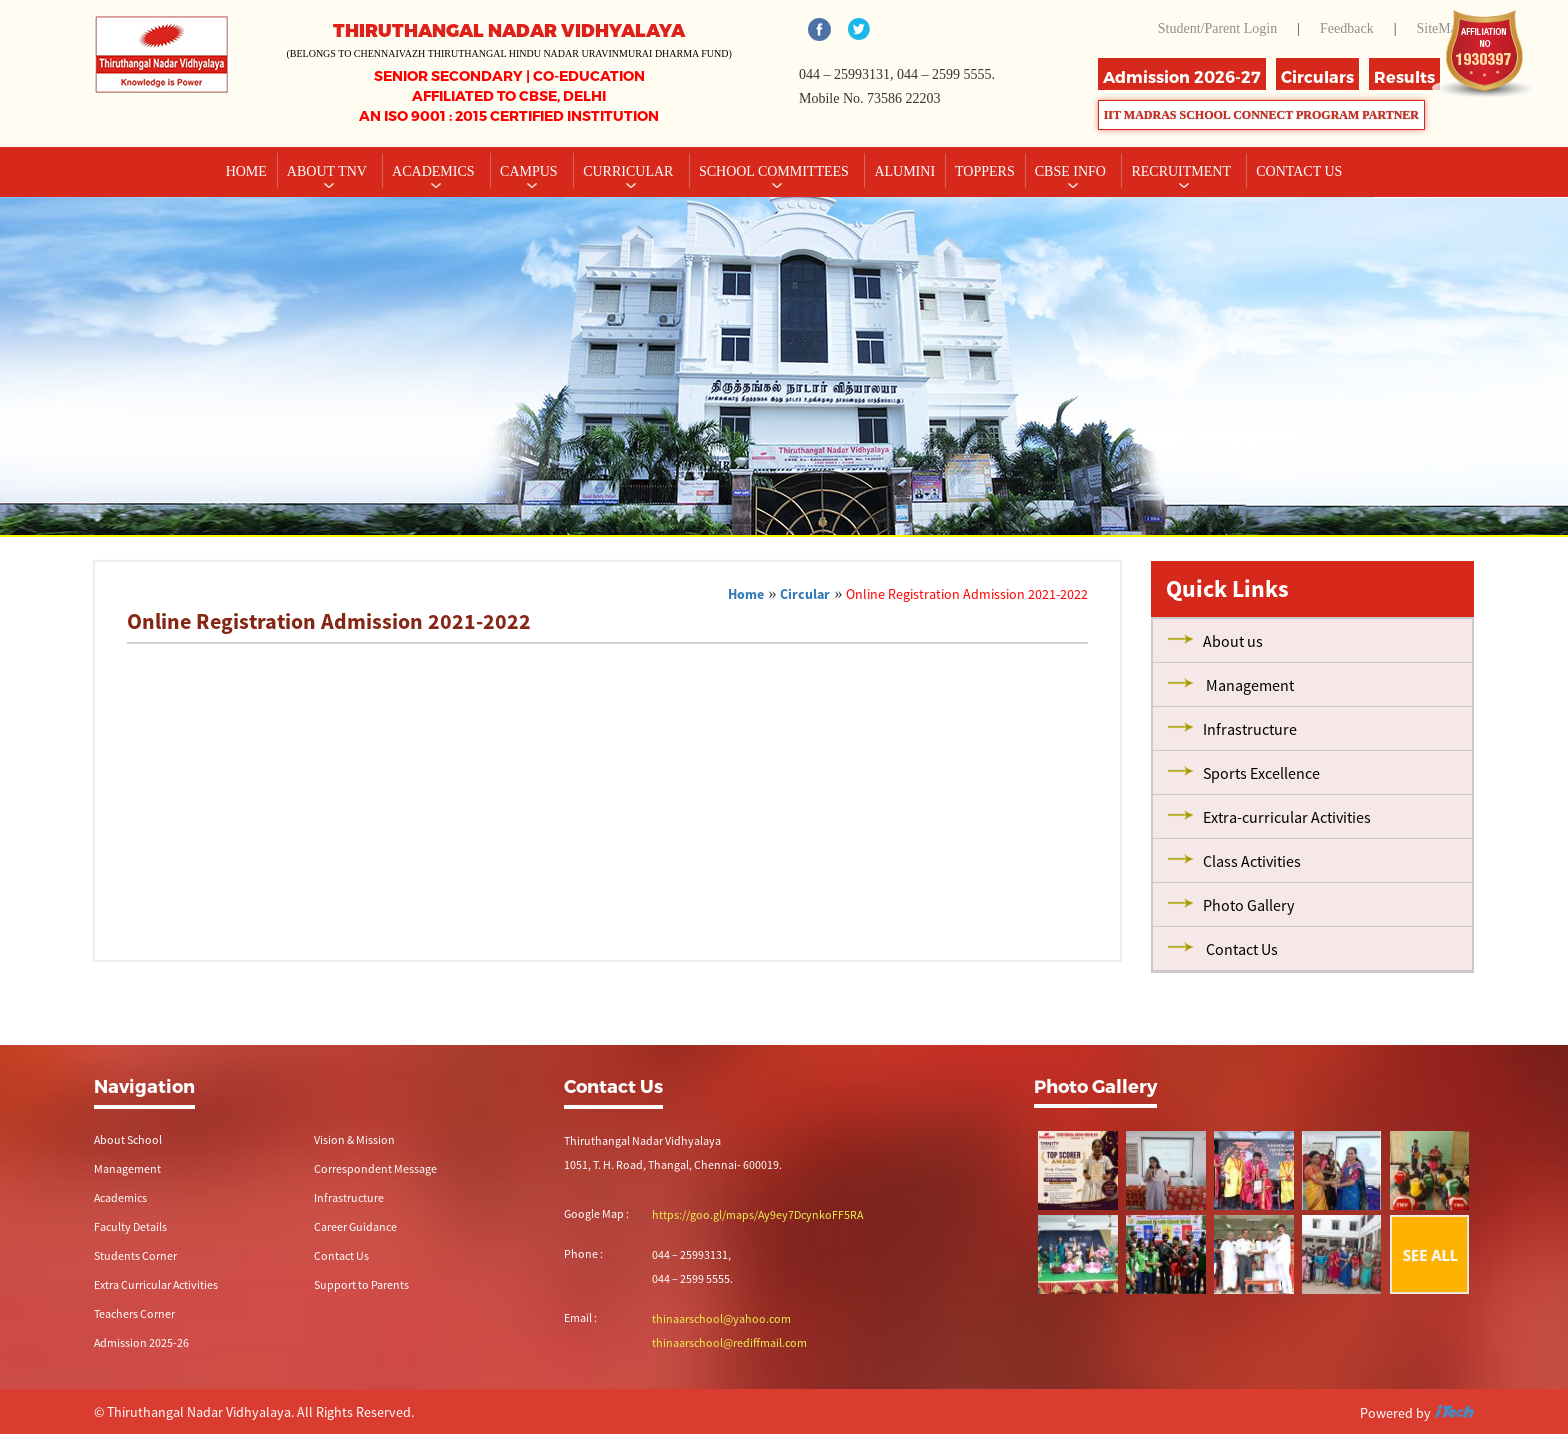 The image size is (1568, 1434). What do you see at coordinates (1217, 28) in the screenshot?
I see `Student/Parent Login` at bounding box center [1217, 28].